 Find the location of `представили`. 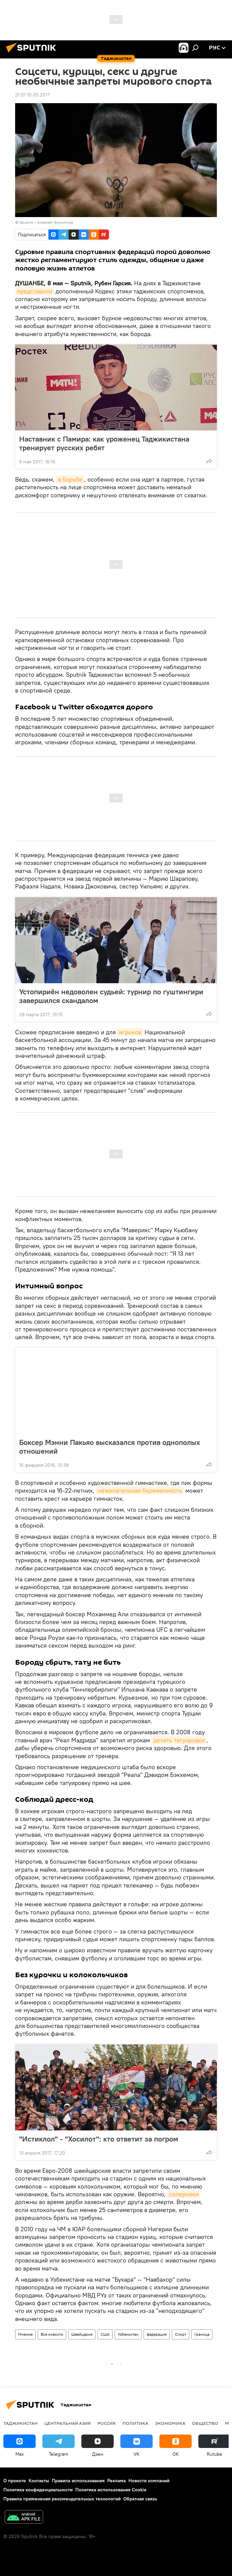

представили is located at coordinates (34, 291).